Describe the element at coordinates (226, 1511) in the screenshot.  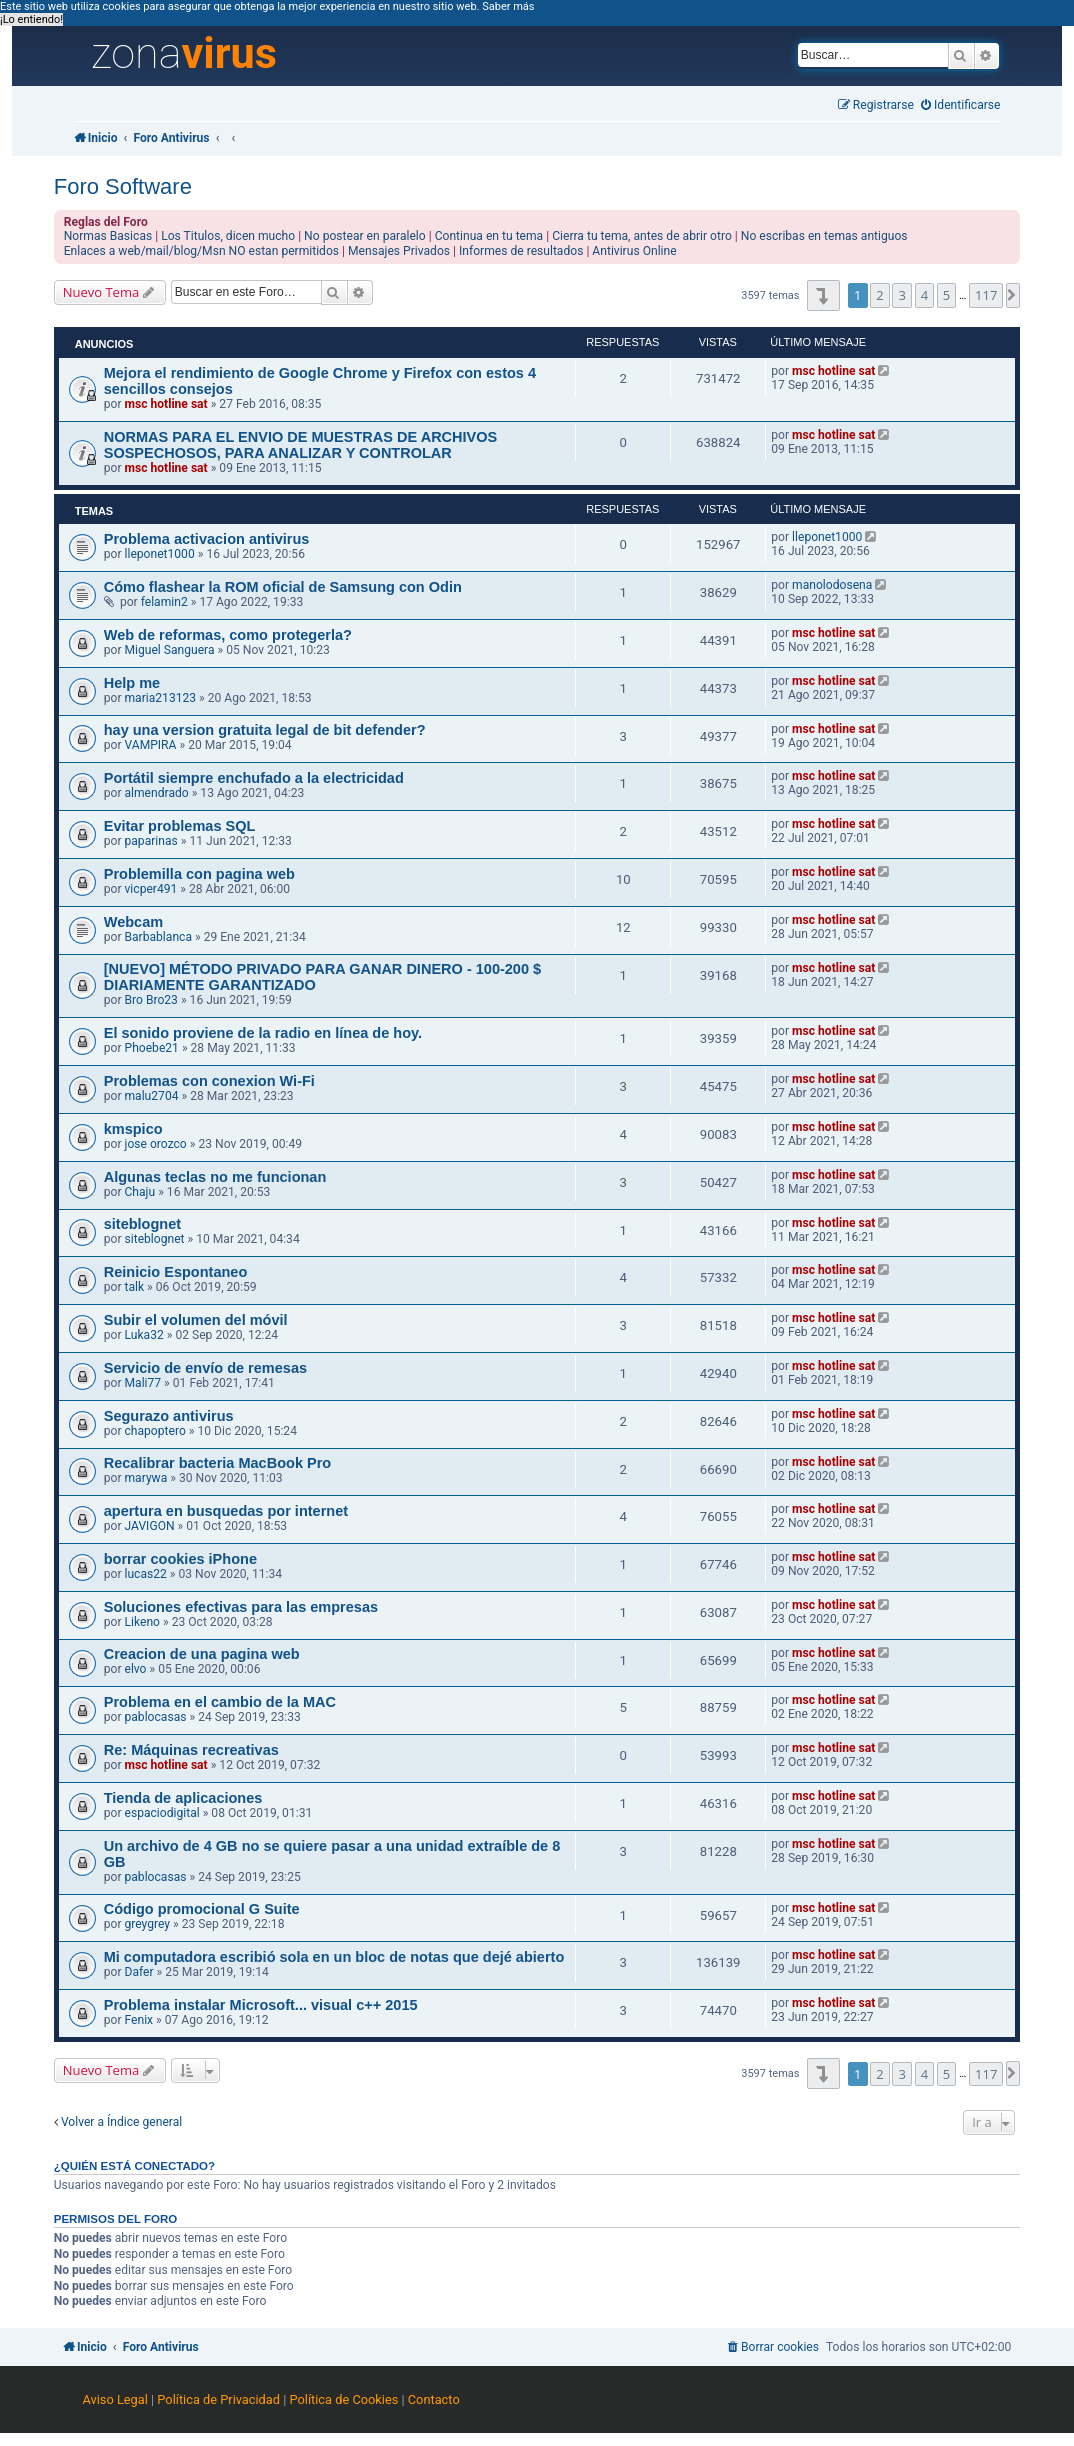
I see `apertura en busquedas por internet` at that location.